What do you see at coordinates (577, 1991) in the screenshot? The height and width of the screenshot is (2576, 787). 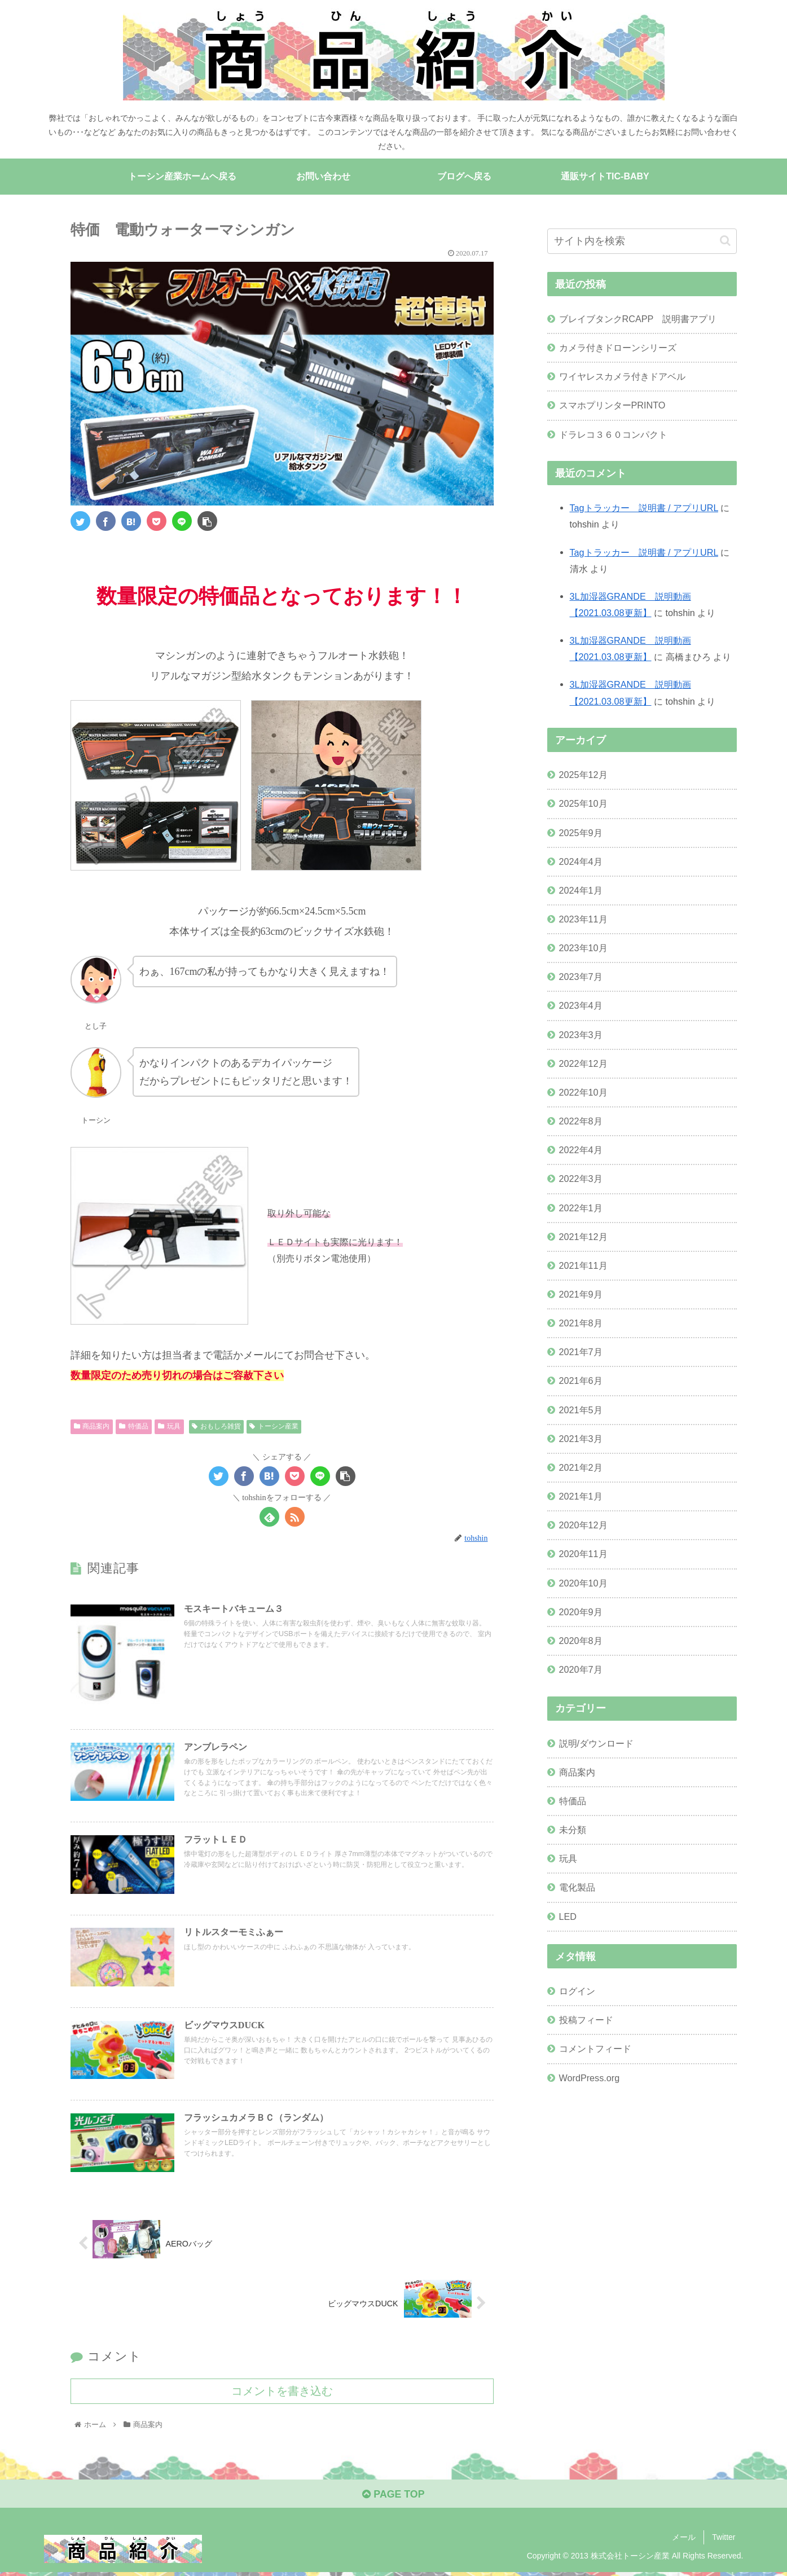 I see `ログイン` at bounding box center [577, 1991].